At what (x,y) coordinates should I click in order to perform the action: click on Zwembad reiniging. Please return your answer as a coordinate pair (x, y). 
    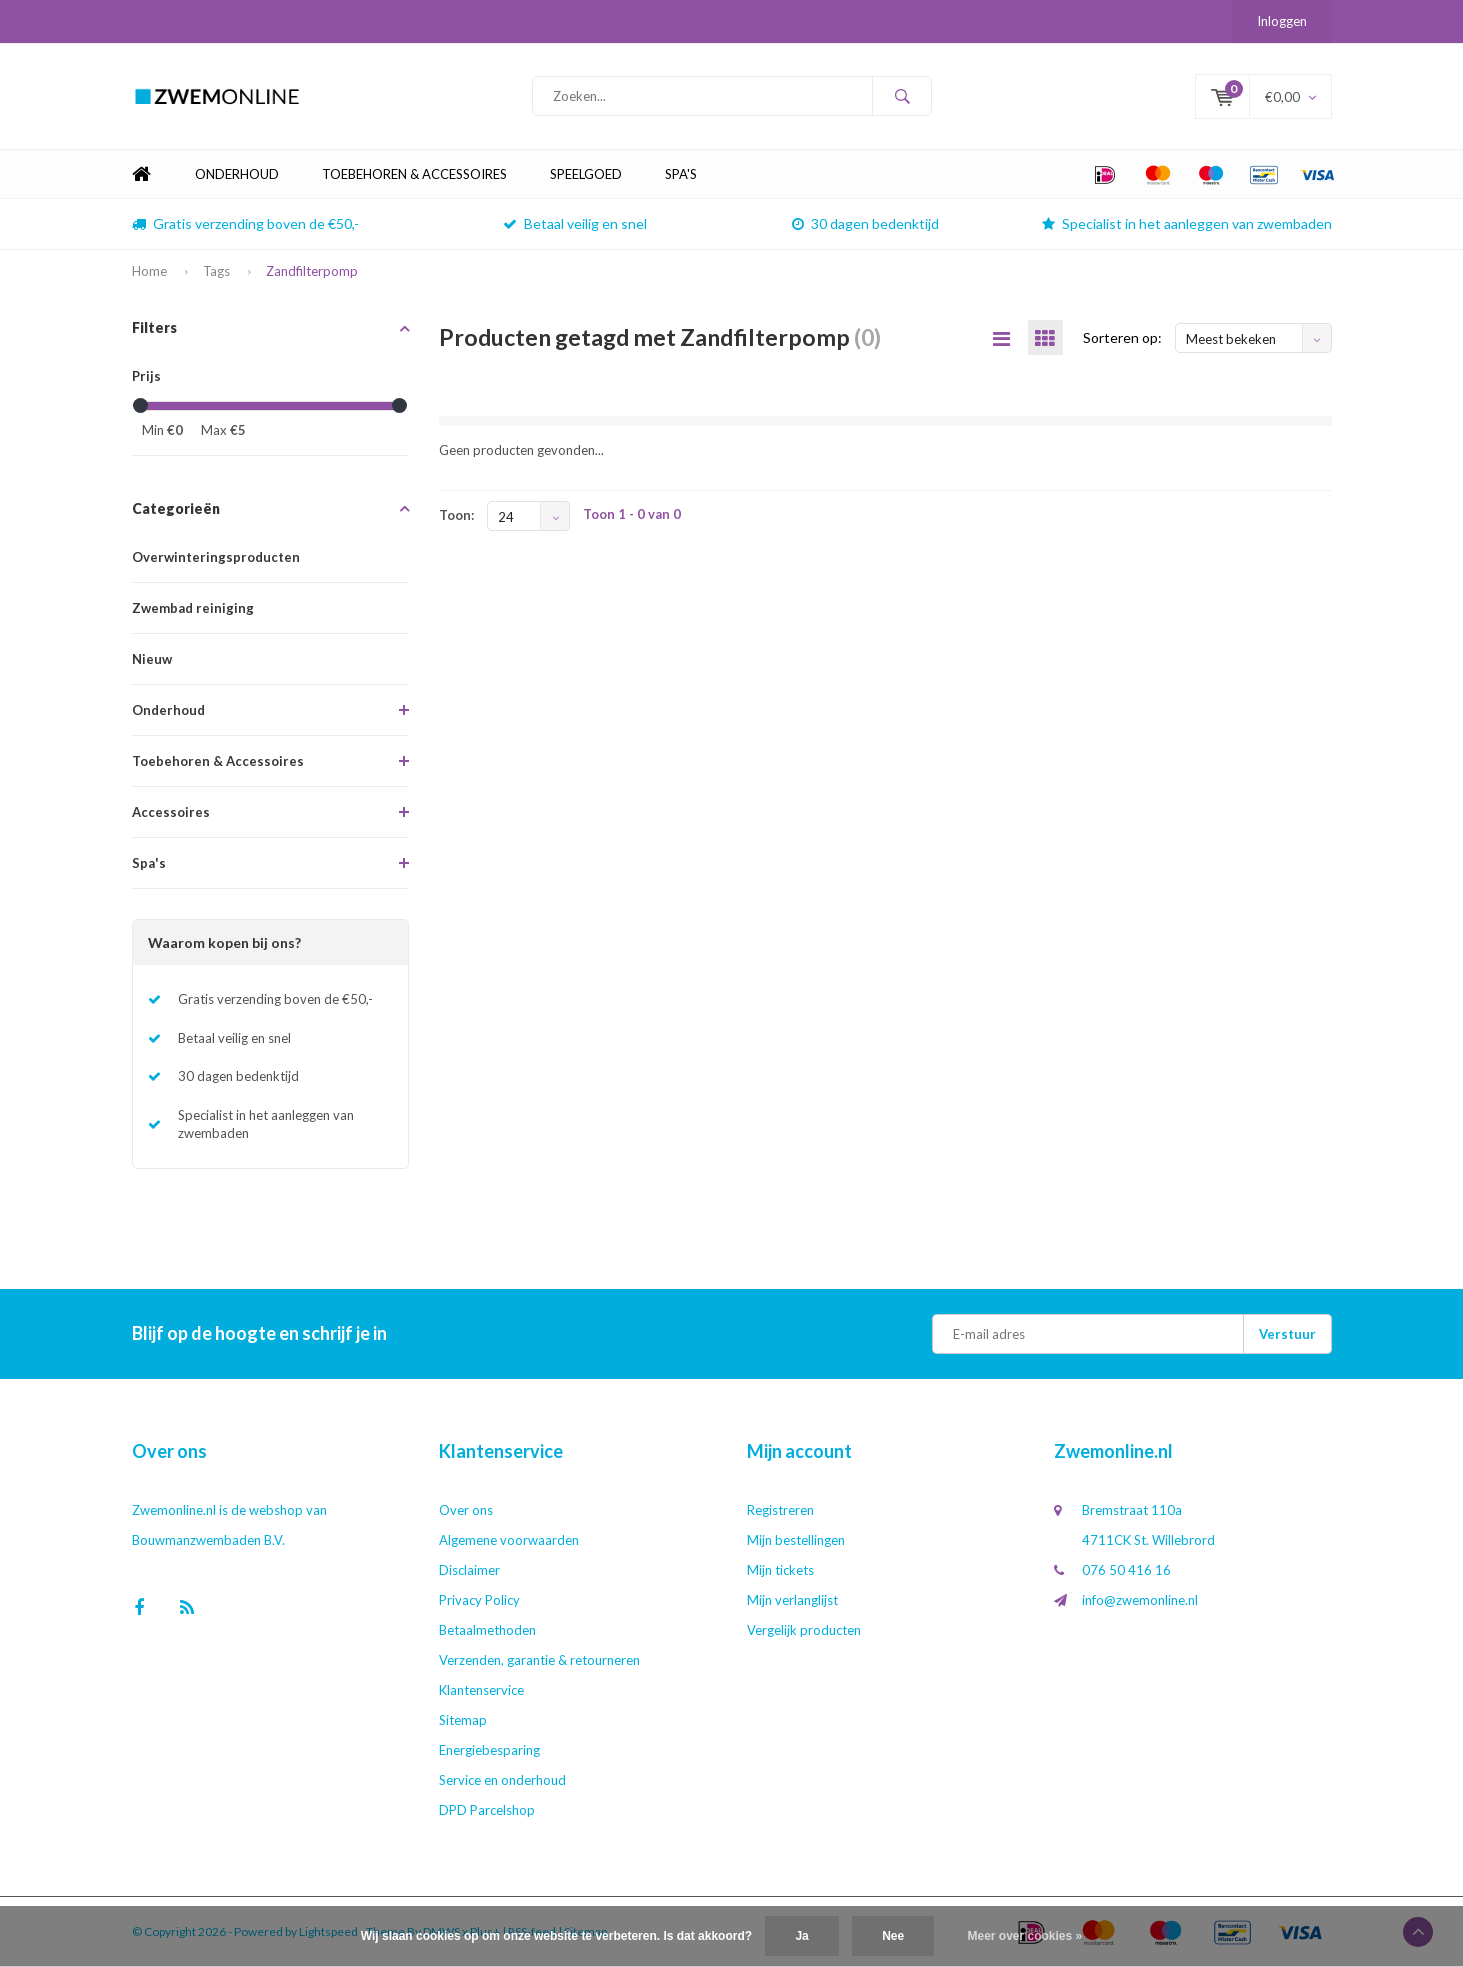
    Looking at the image, I should click on (193, 608).